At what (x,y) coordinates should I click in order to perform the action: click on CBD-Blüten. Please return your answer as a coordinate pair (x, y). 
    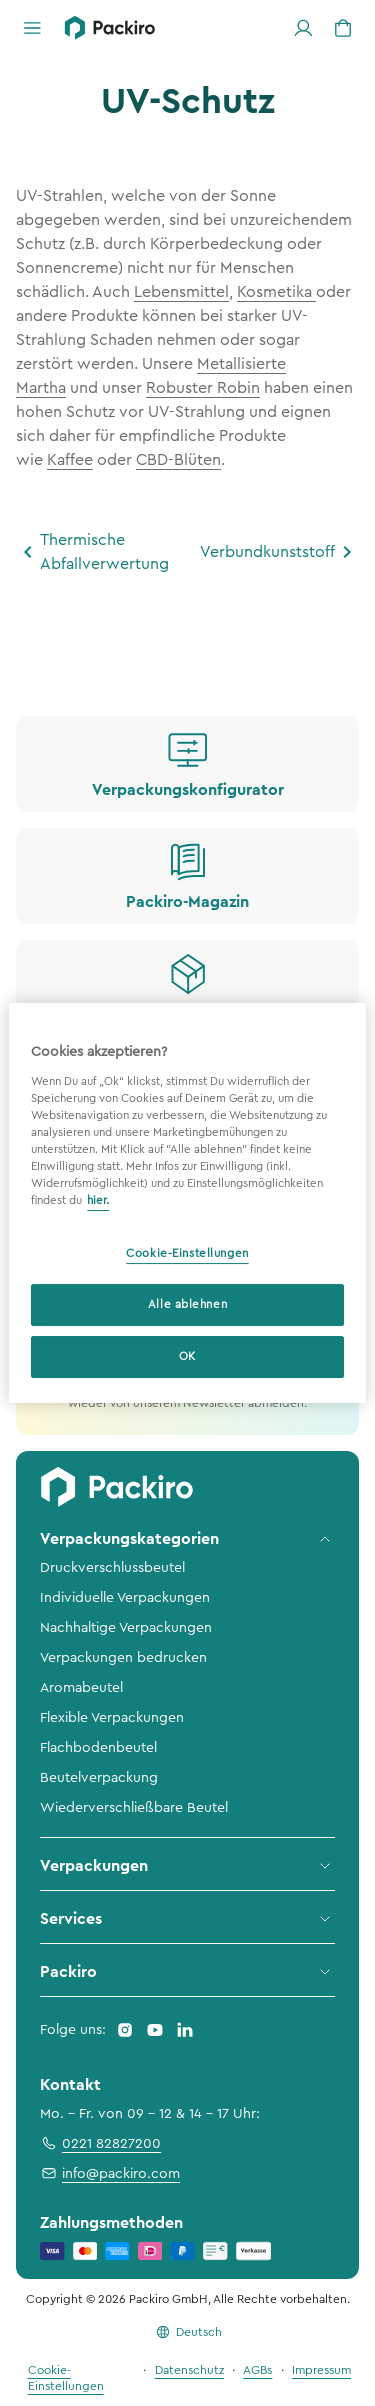
    Looking at the image, I should click on (178, 460).